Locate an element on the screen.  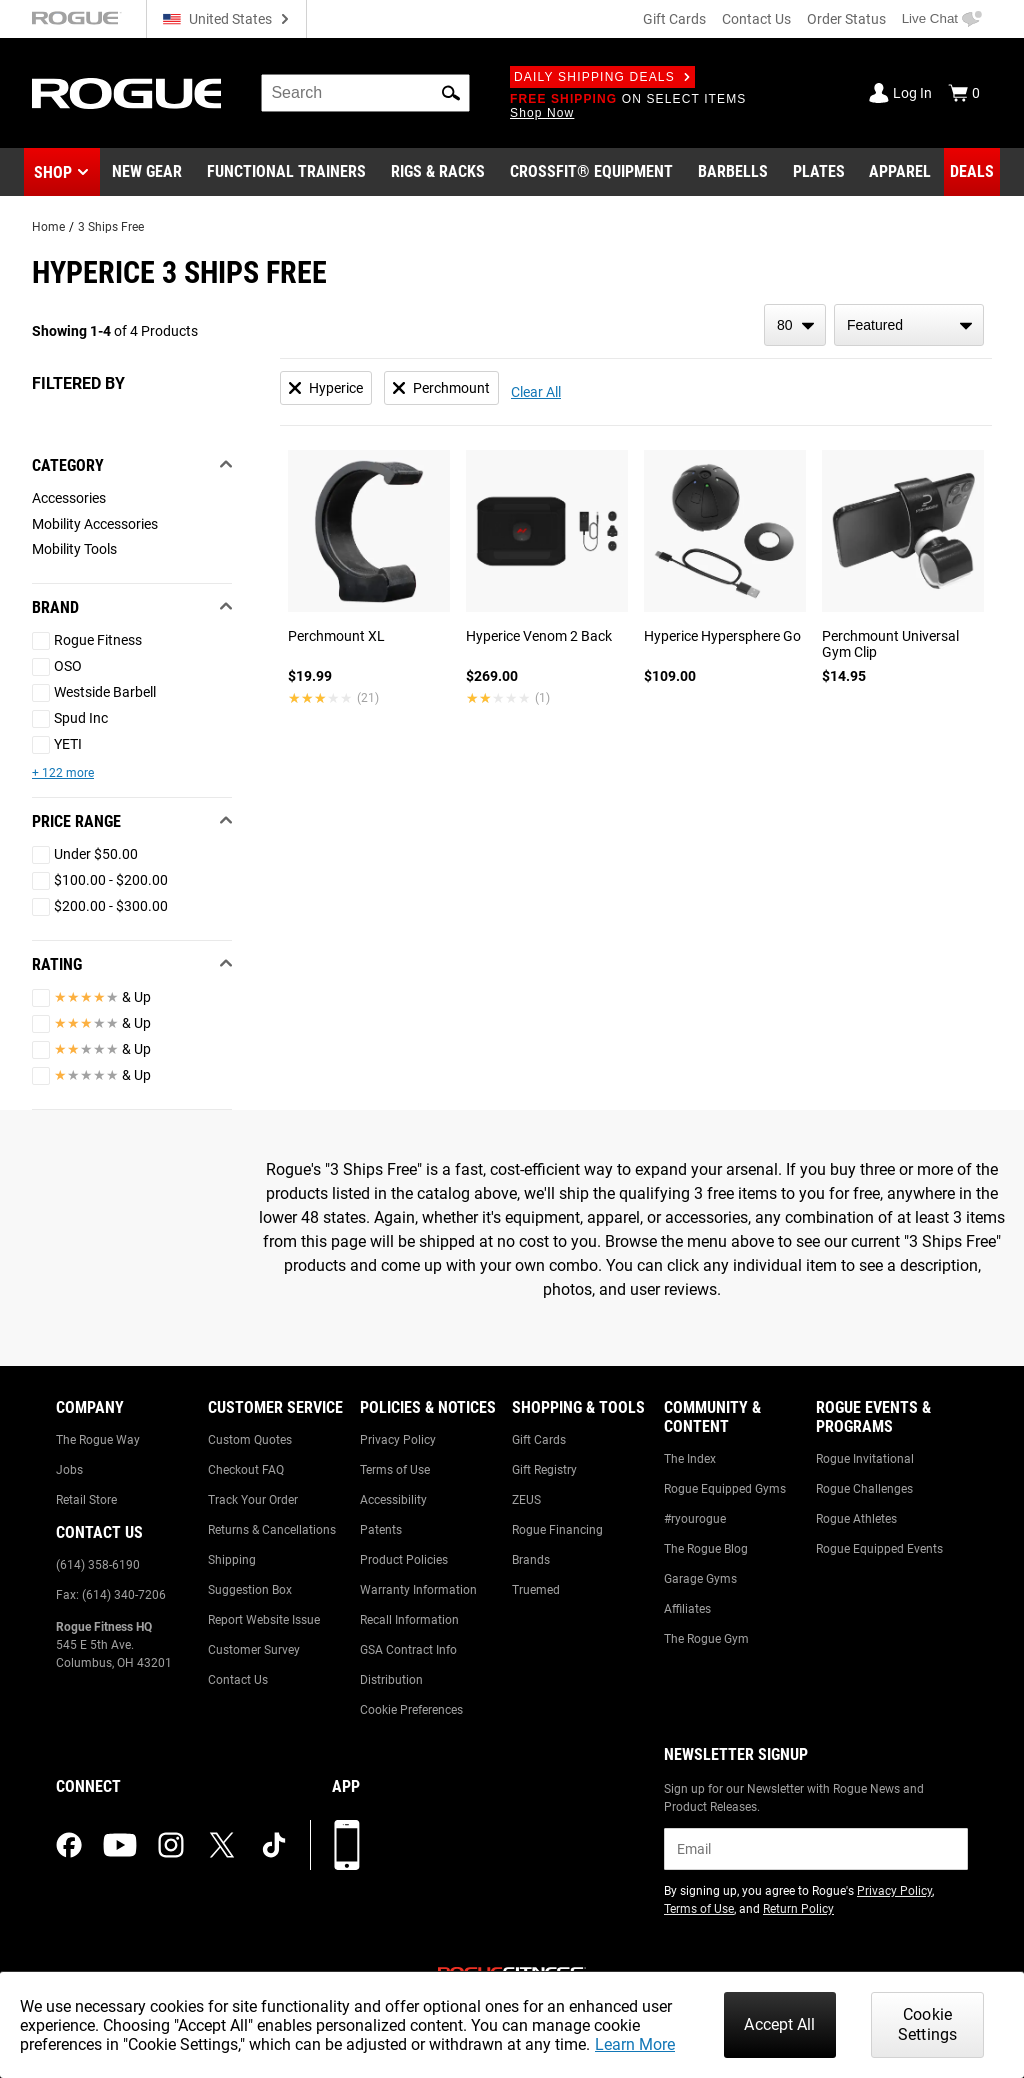
Terms of Use [Link to: Terms of Use] is located at coordinates (395, 1470).